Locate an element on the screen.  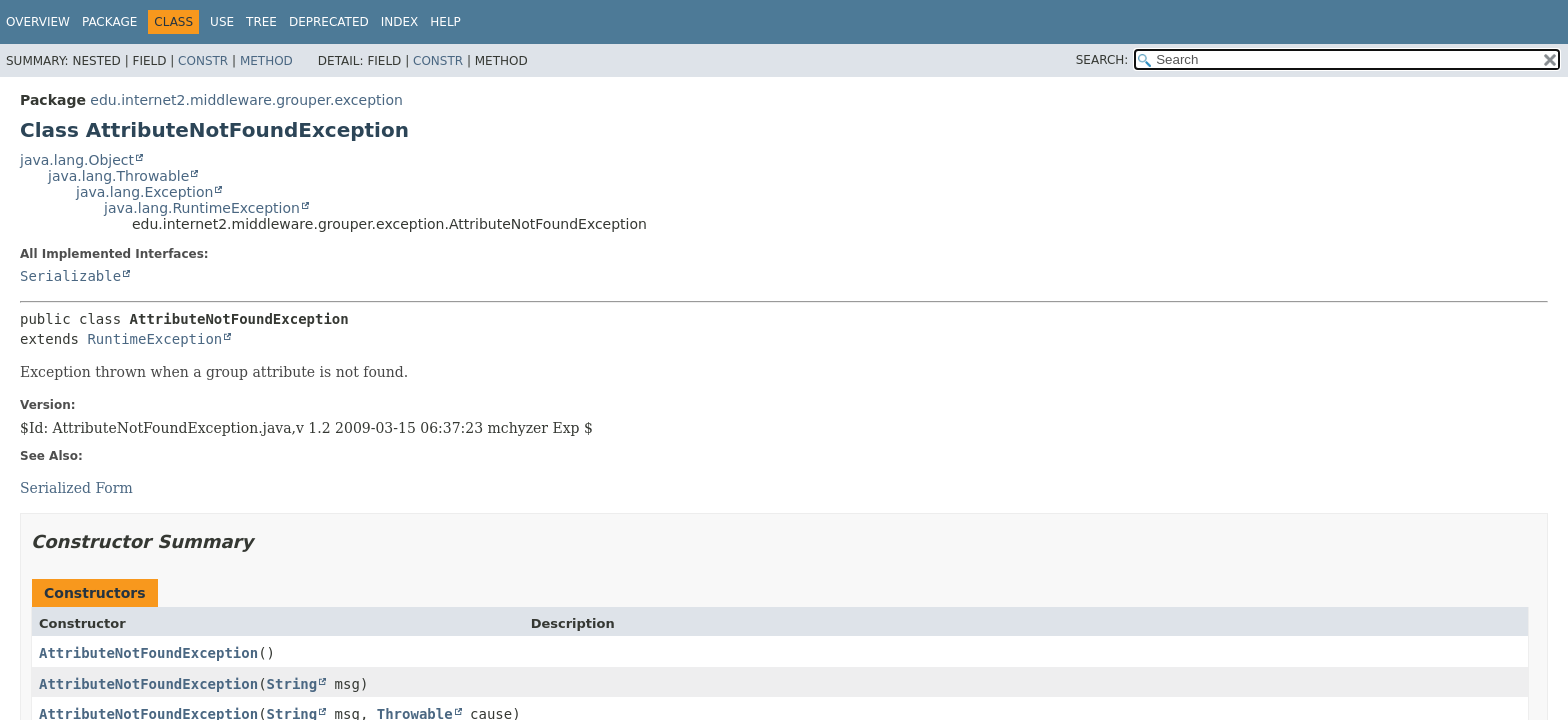
Serialized Form is located at coordinates (76, 488).